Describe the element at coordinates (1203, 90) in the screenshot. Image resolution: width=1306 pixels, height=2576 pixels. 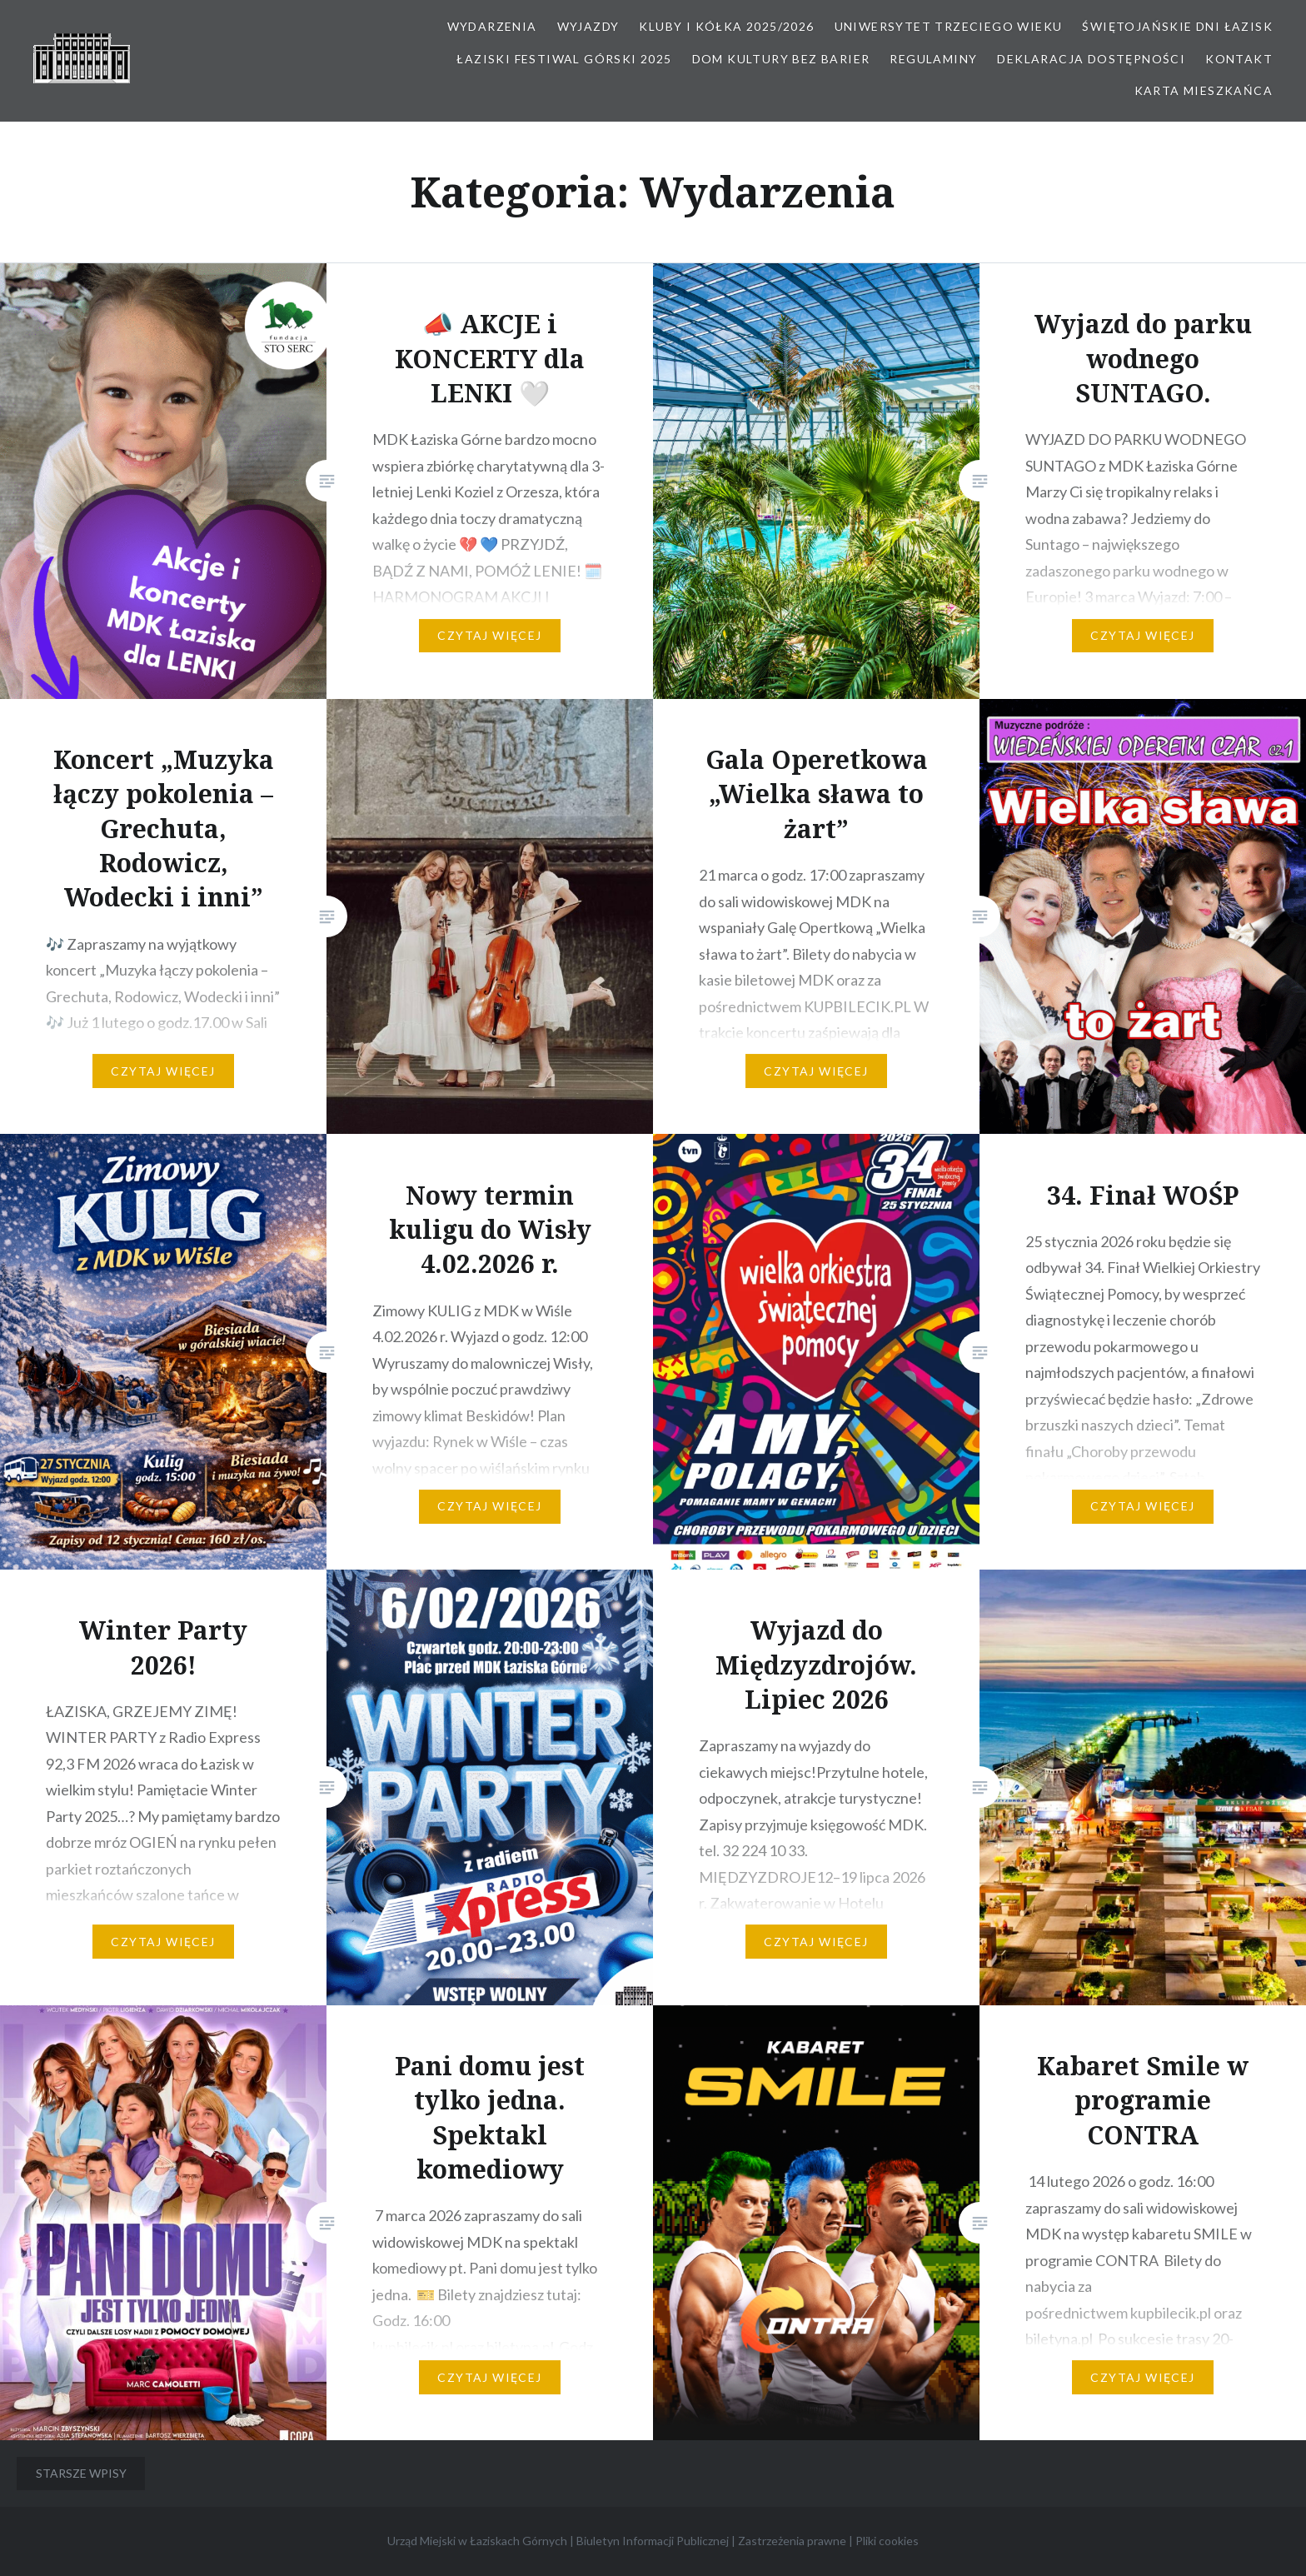
I see `Karta Mieszkańca` at that location.